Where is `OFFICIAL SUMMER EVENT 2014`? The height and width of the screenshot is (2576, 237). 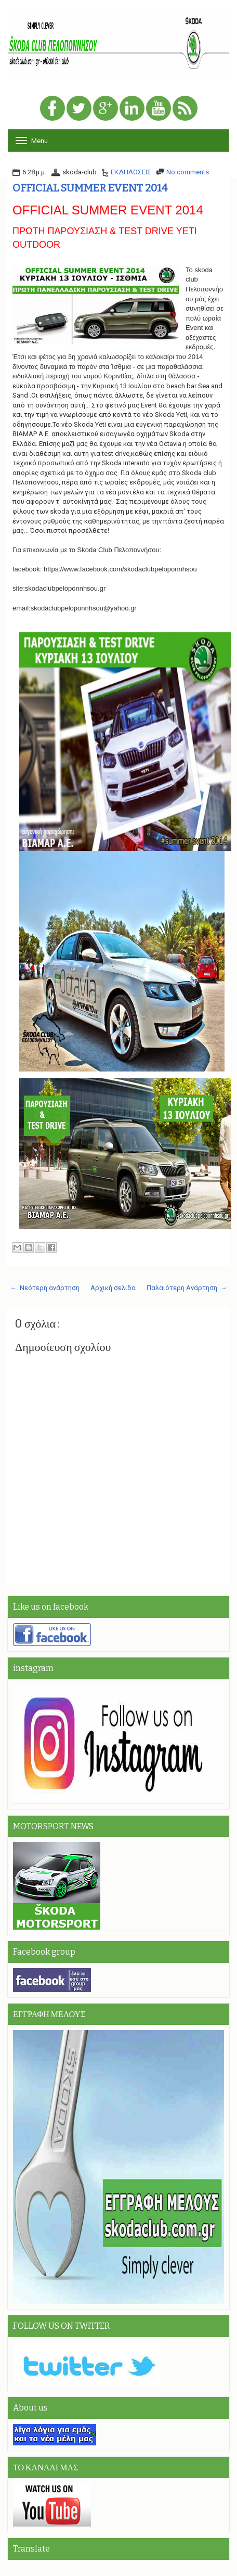
OFFICIAL SUMMER EVENT 2014 is located at coordinates (89, 188).